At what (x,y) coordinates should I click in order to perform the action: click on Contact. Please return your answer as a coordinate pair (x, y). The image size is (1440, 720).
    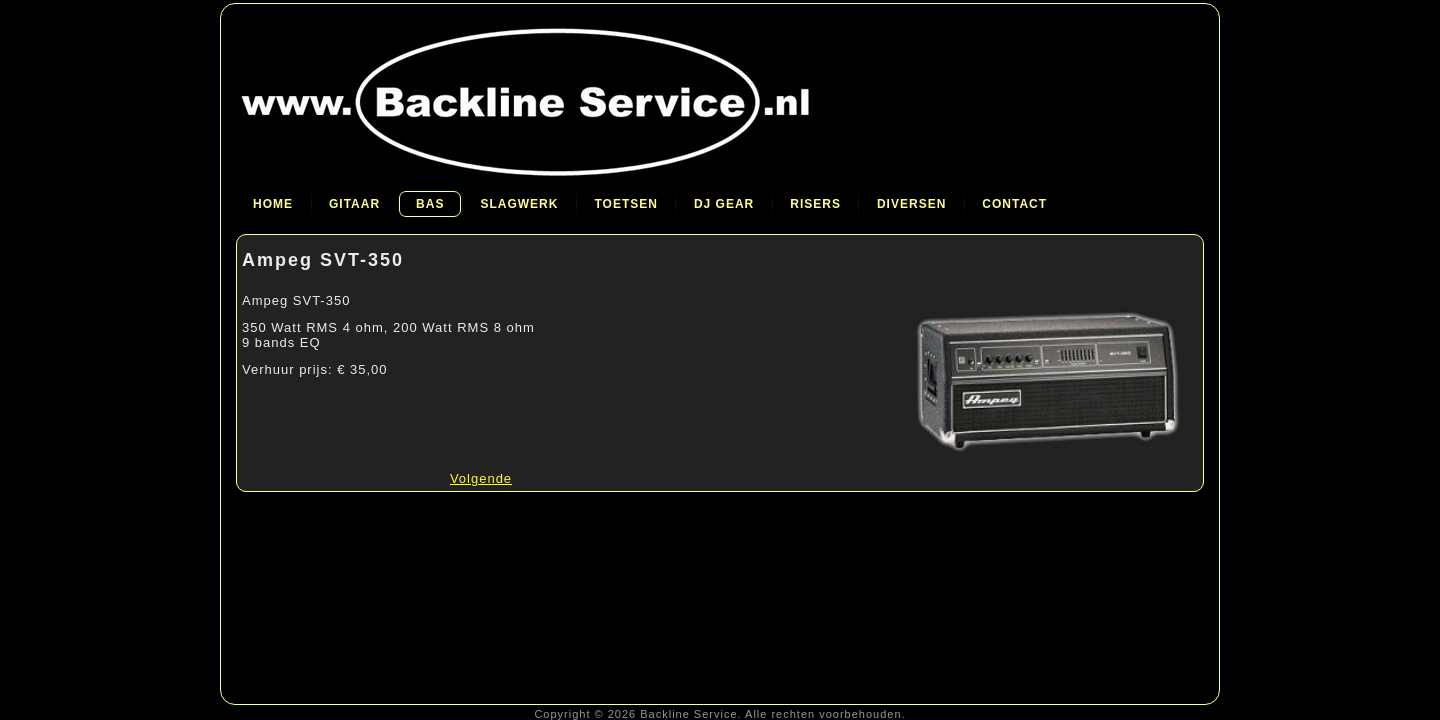
    Looking at the image, I should click on (1014, 204).